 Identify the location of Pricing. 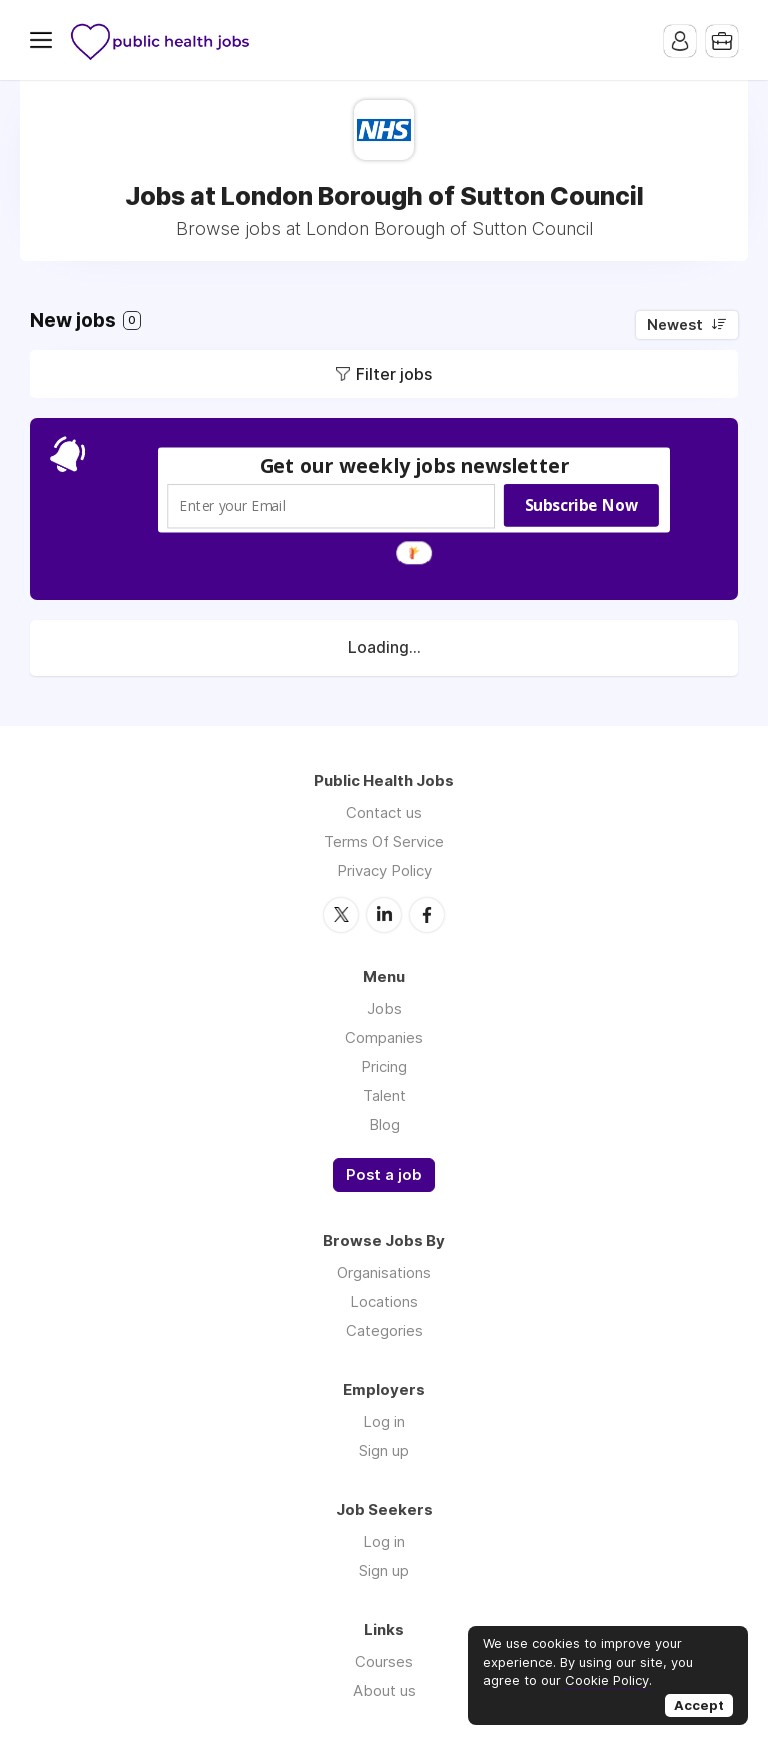
(384, 1066).